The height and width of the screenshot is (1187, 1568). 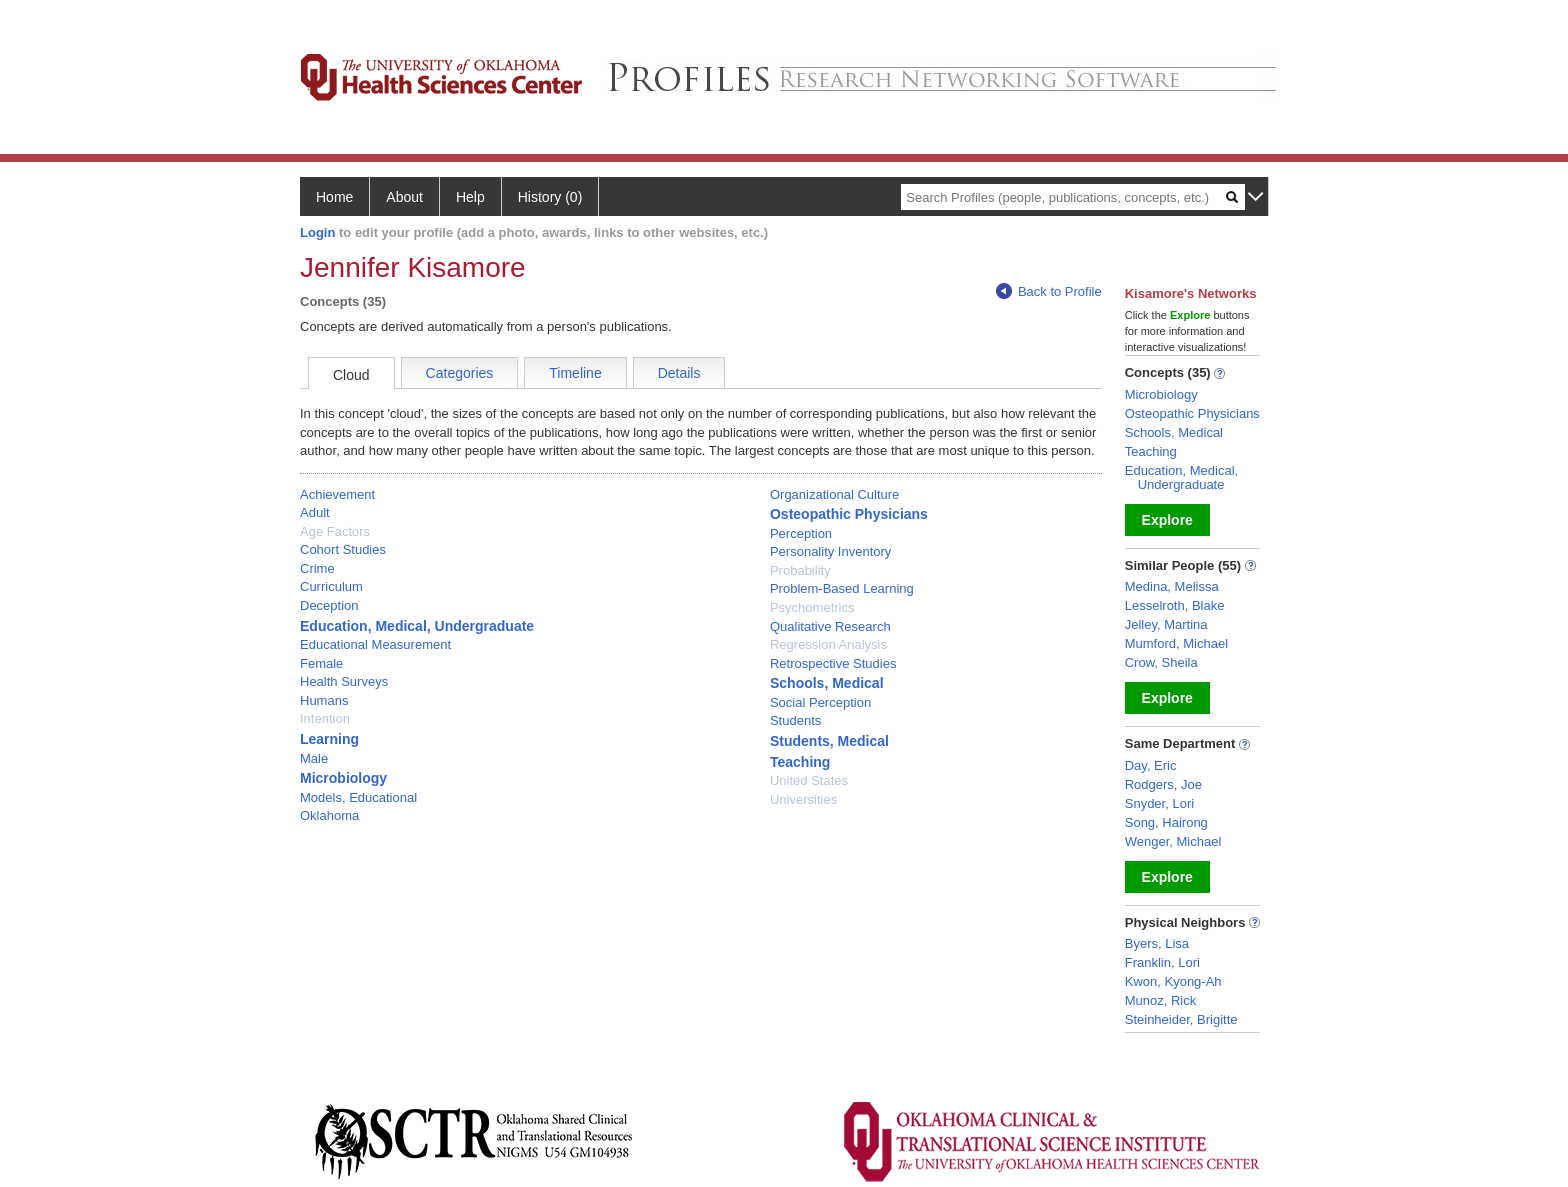 I want to click on Intention, so click(x=325, y=718).